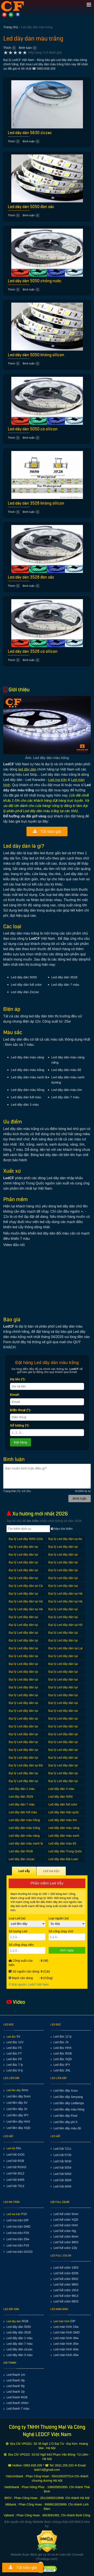 This screenshot has width=94, height=2576. I want to click on Đại lý Led dây dán tại Trà Vinh, so click(23, 1744).